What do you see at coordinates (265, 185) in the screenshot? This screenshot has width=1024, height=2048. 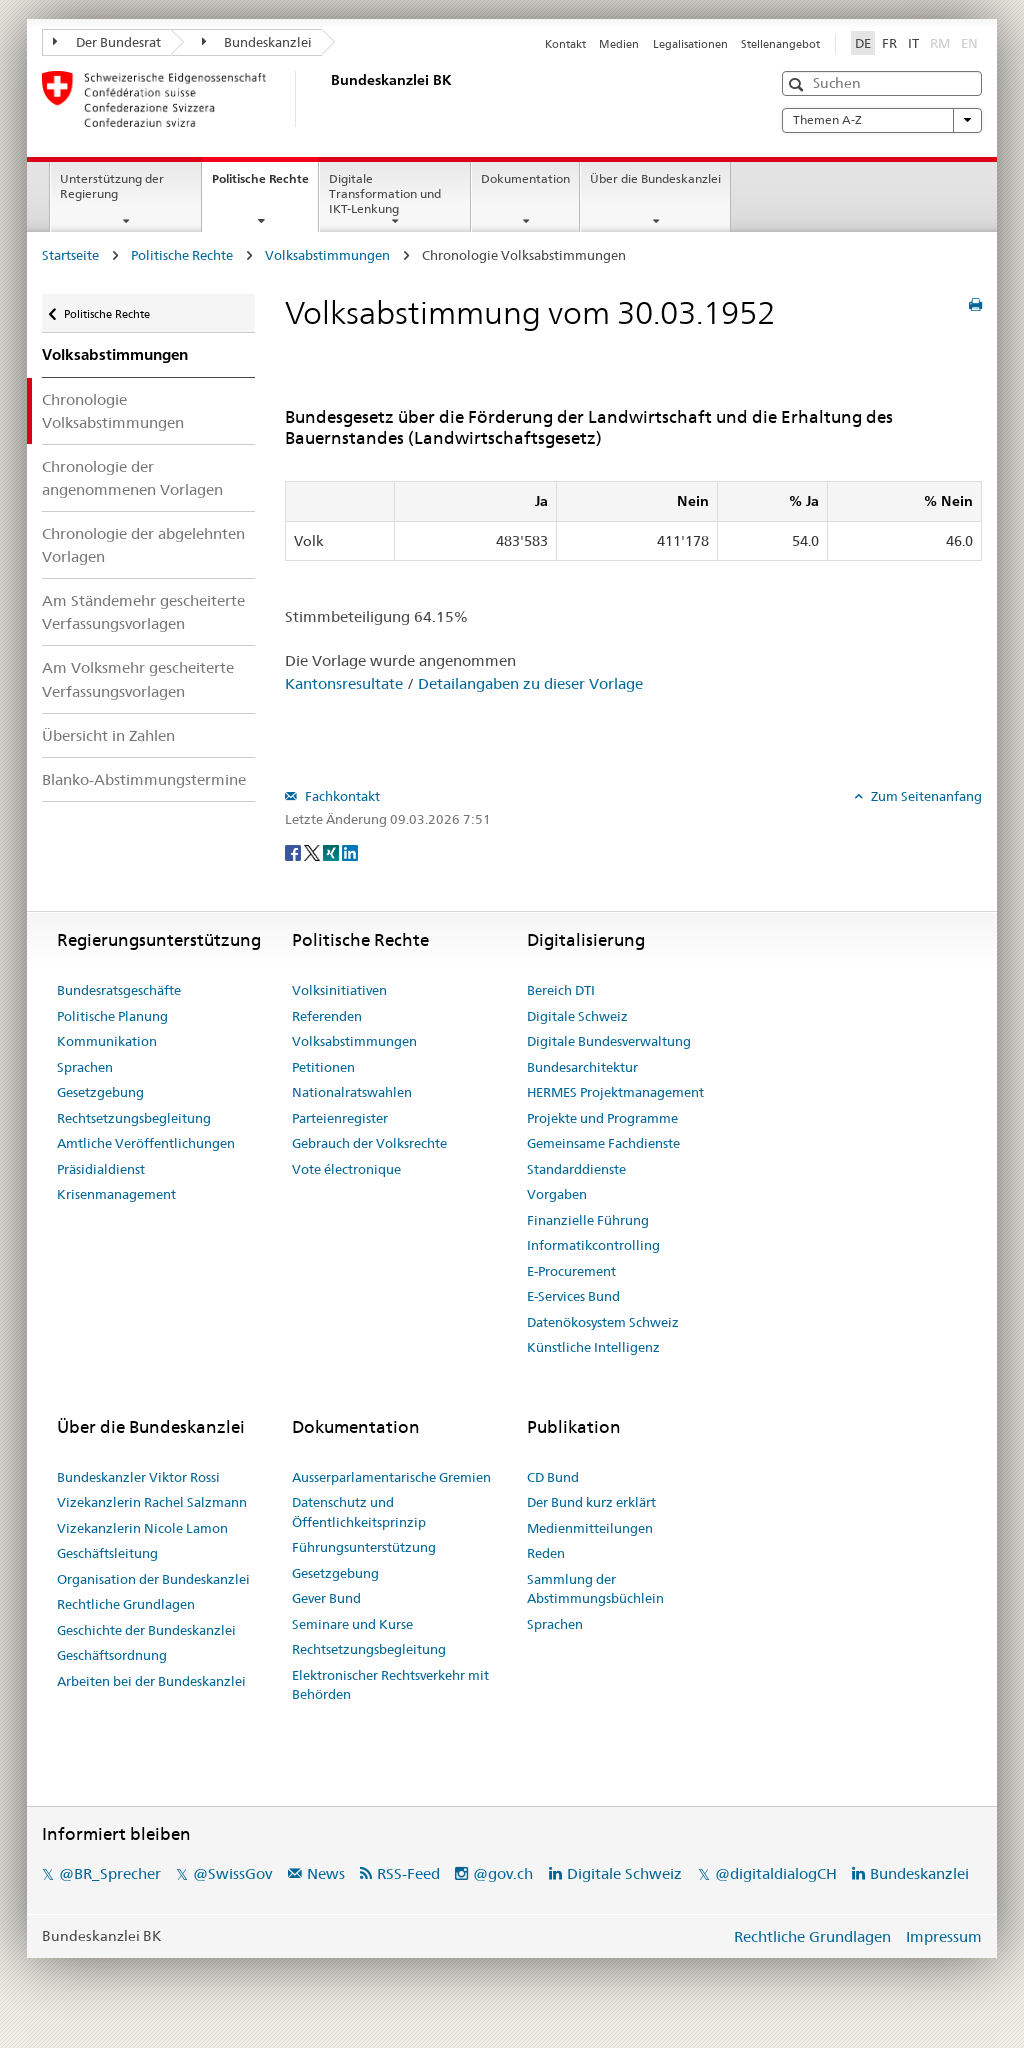 I see `Politische Rechte` at bounding box center [265, 185].